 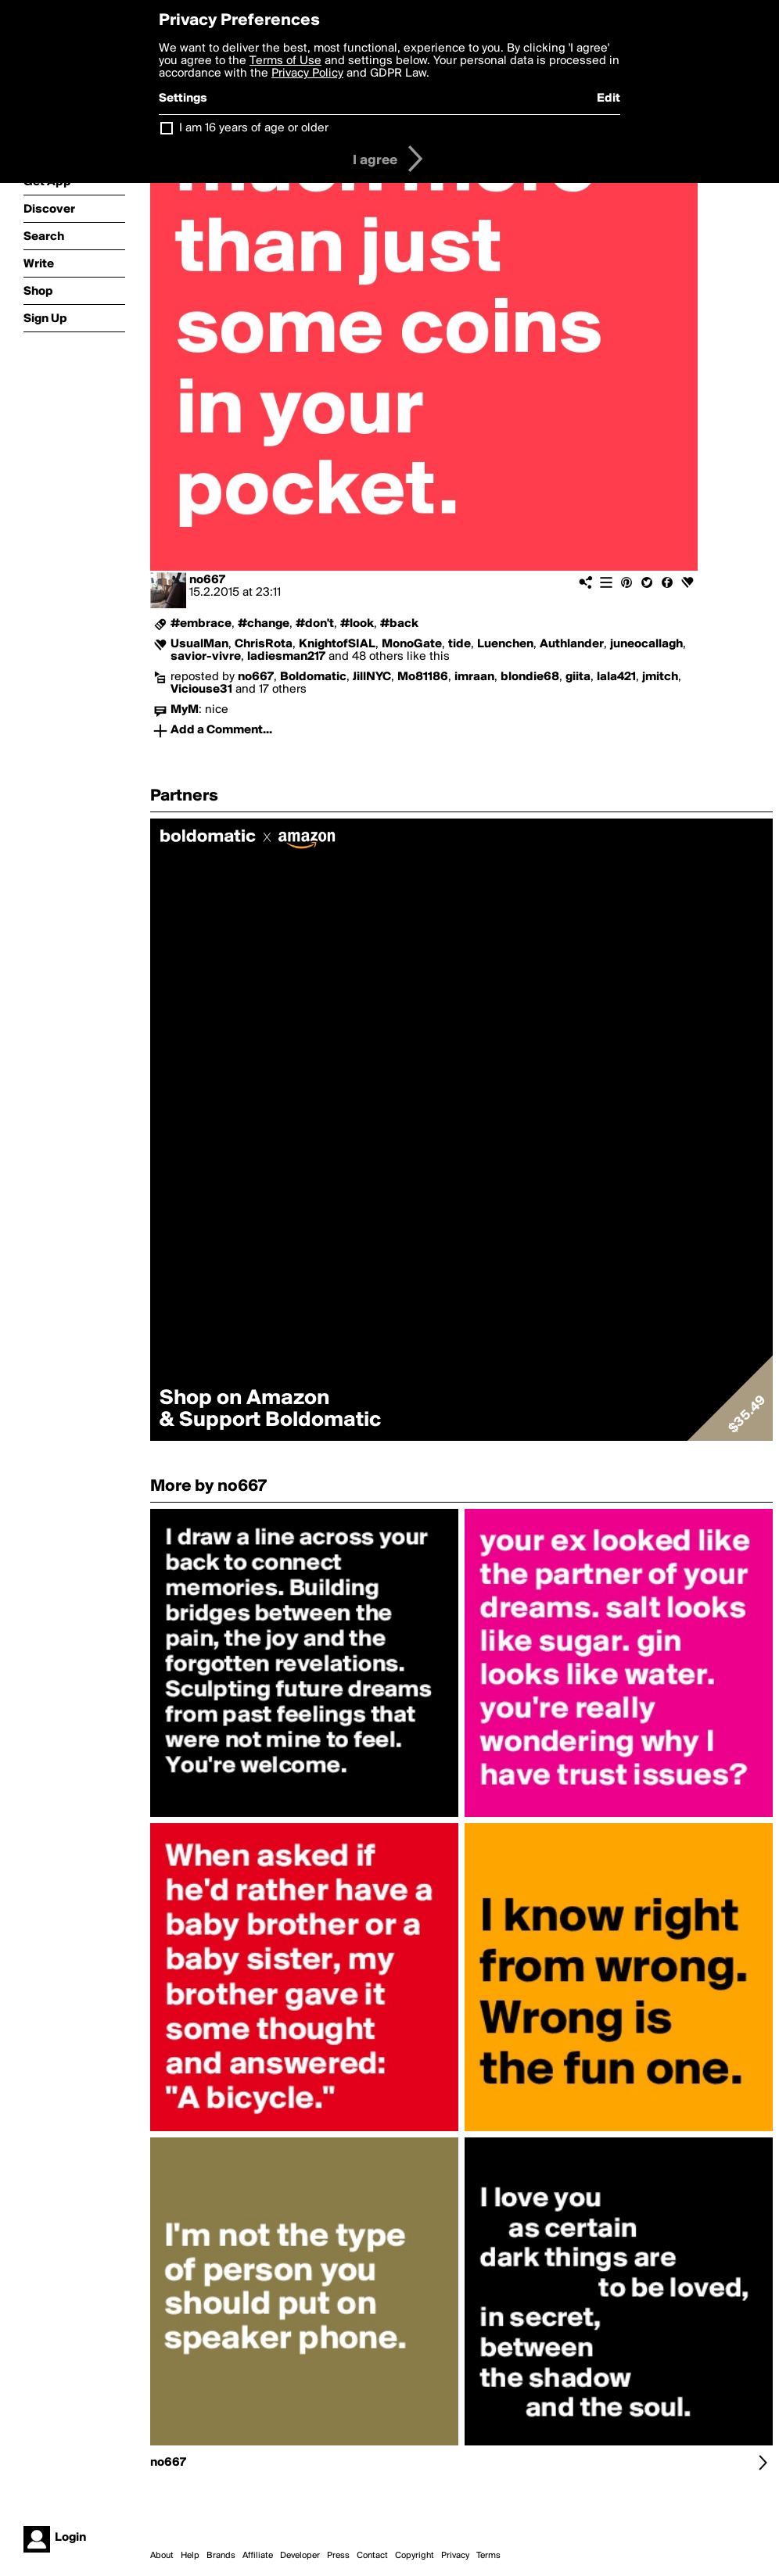 What do you see at coordinates (455, 2555) in the screenshot?
I see `Privacy` at bounding box center [455, 2555].